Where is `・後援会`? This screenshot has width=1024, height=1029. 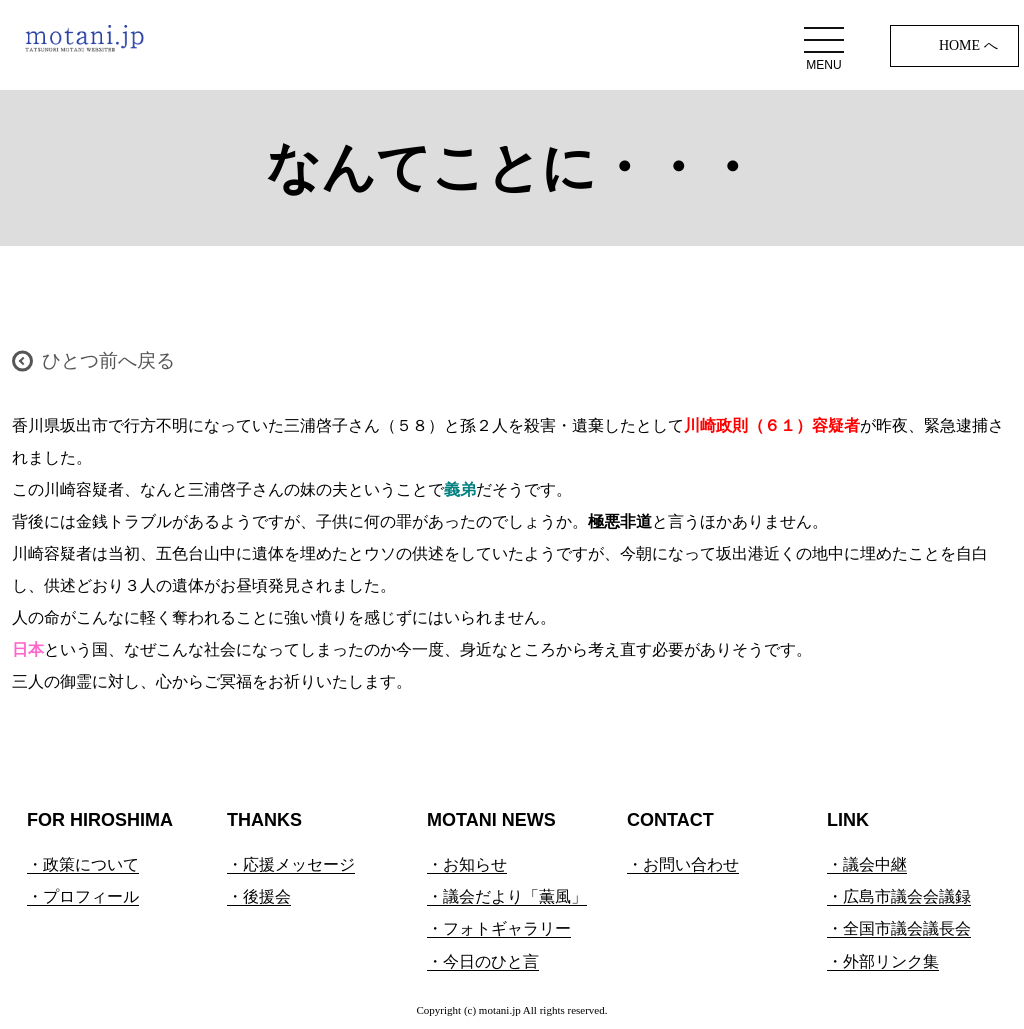
・後援会 is located at coordinates (259, 896).